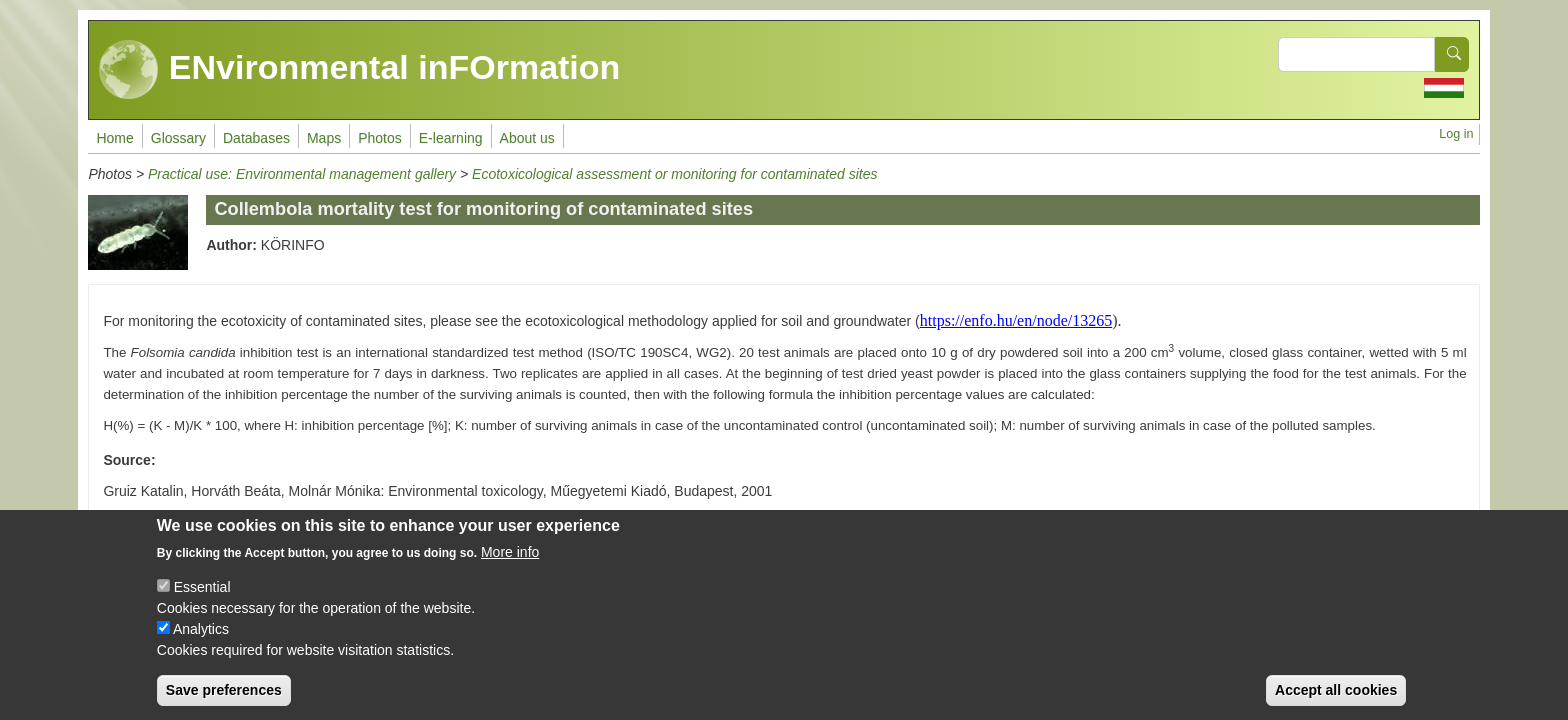  What do you see at coordinates (1336, 701) in the screenshot?
I see `Accept all cookies` at bounding box center [1336, 701].